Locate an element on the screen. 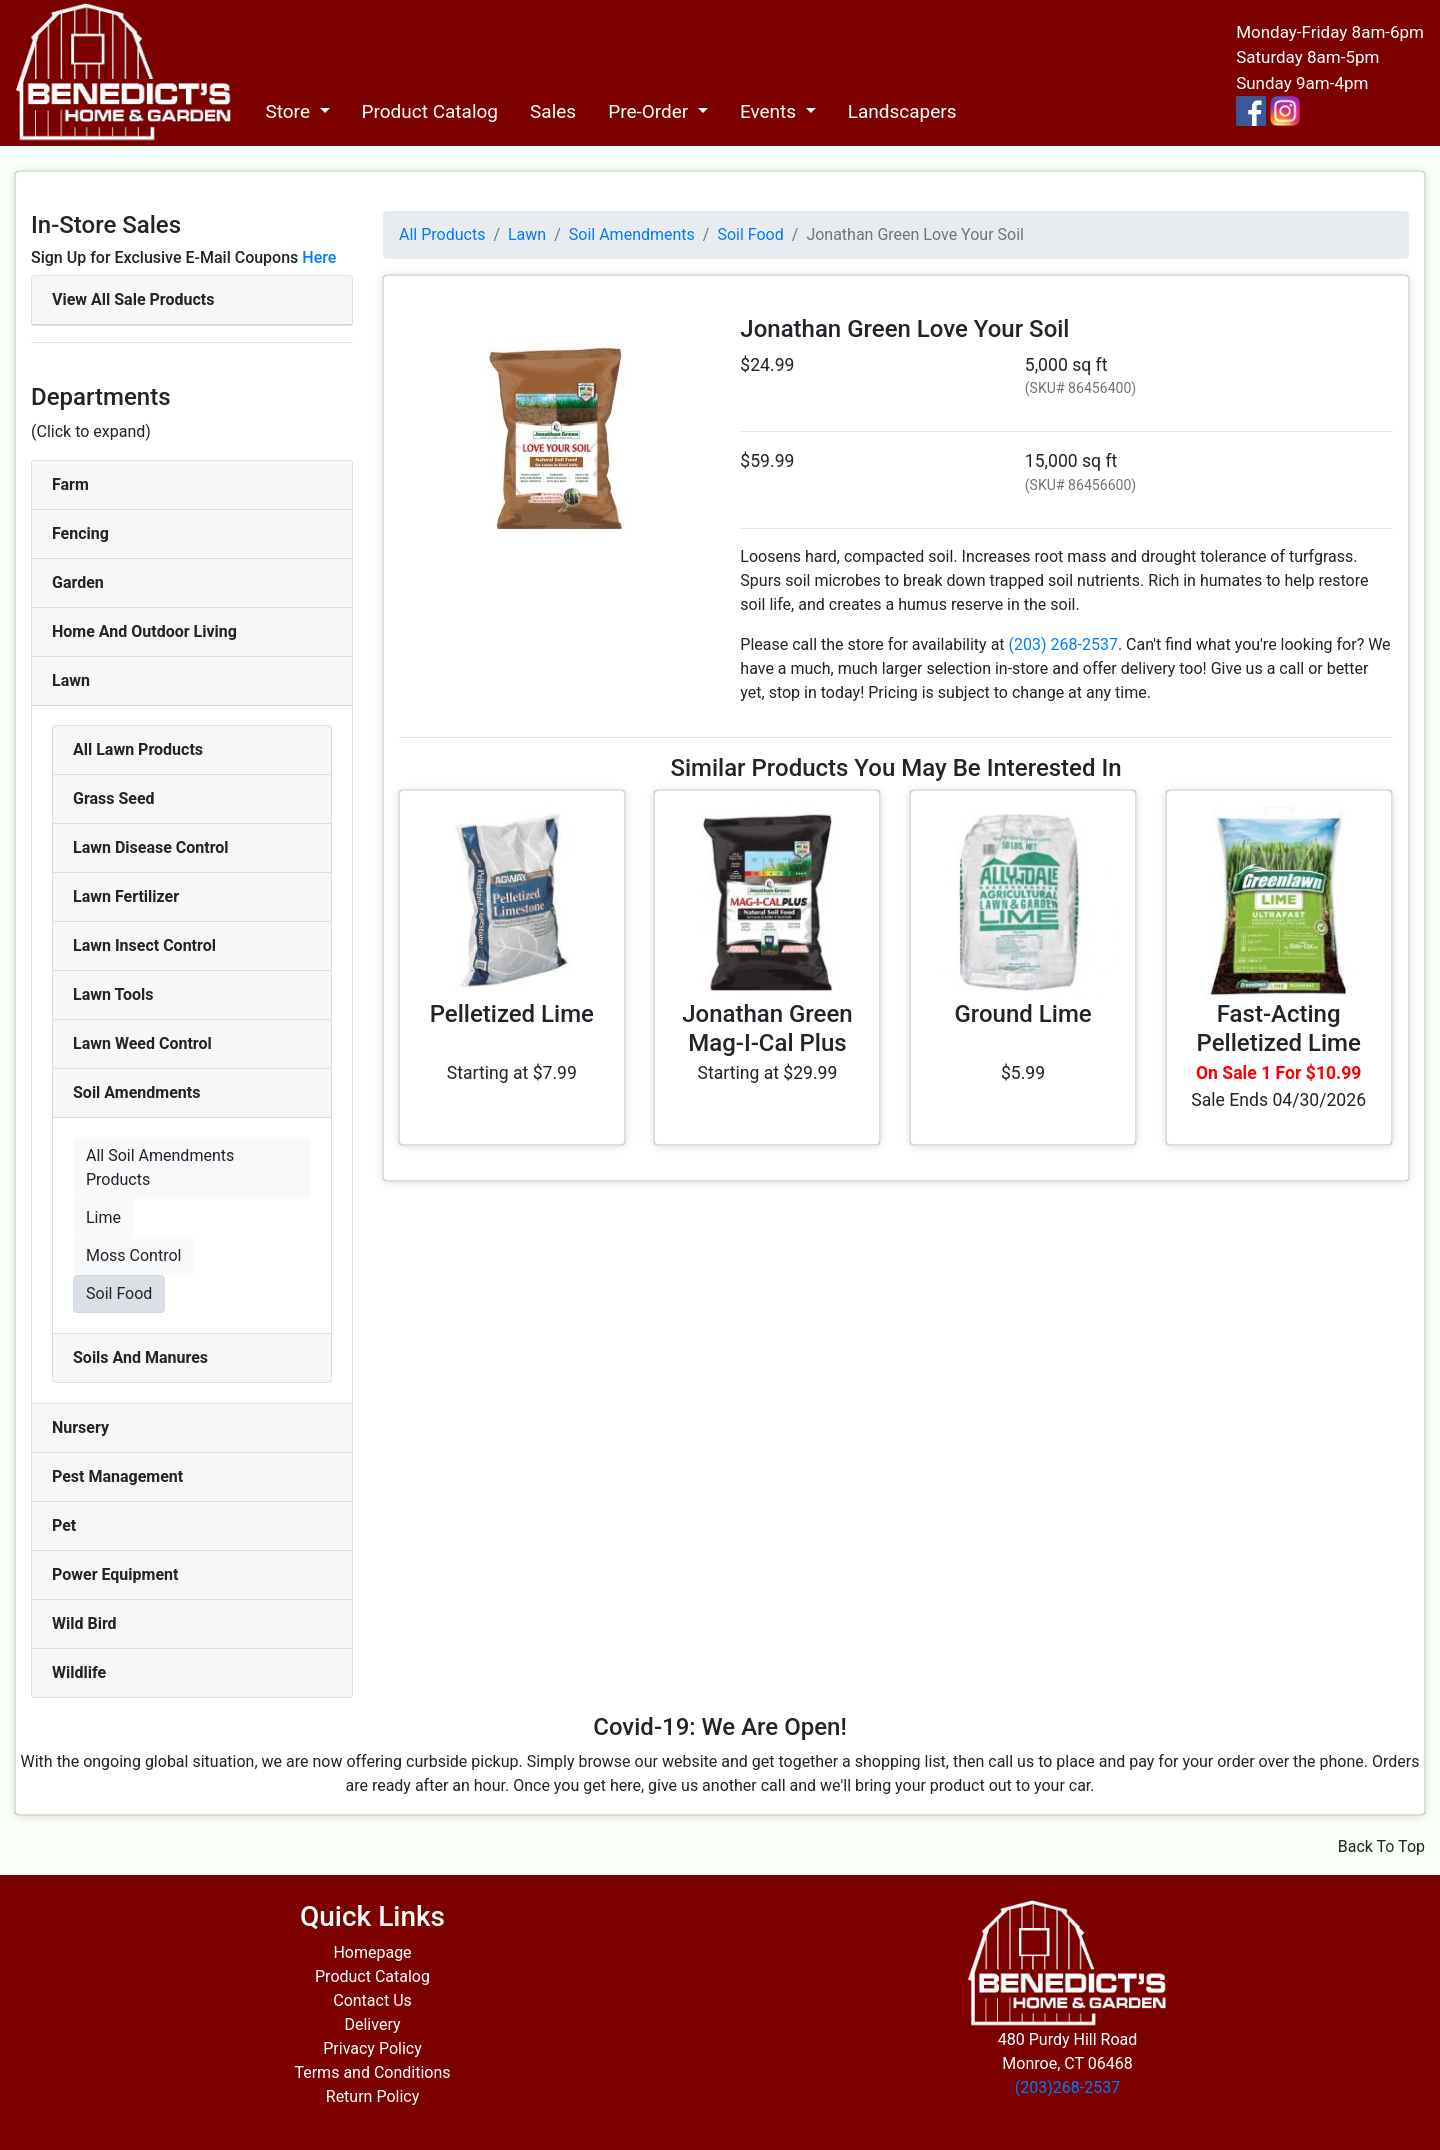 Image resolution: width=1440 pixels, height=2150 pixels. Landscapers is located at coordinates (902, 111).